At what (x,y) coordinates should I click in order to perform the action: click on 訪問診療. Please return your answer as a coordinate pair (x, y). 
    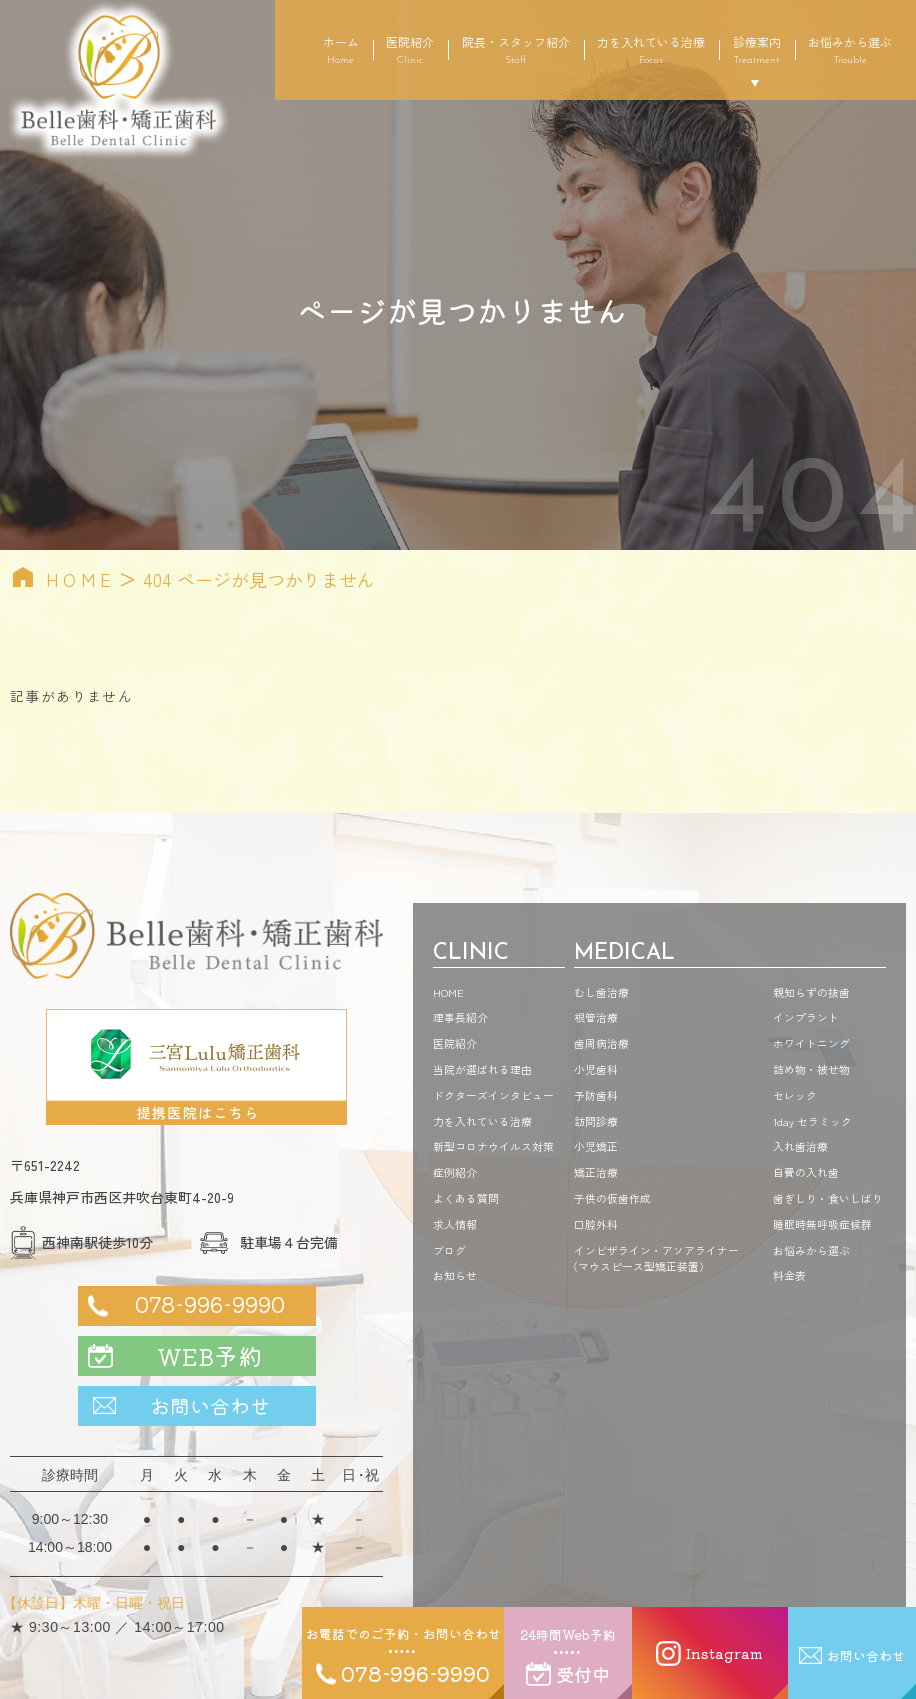
    Looking at the image, I should click on (596, 1121).